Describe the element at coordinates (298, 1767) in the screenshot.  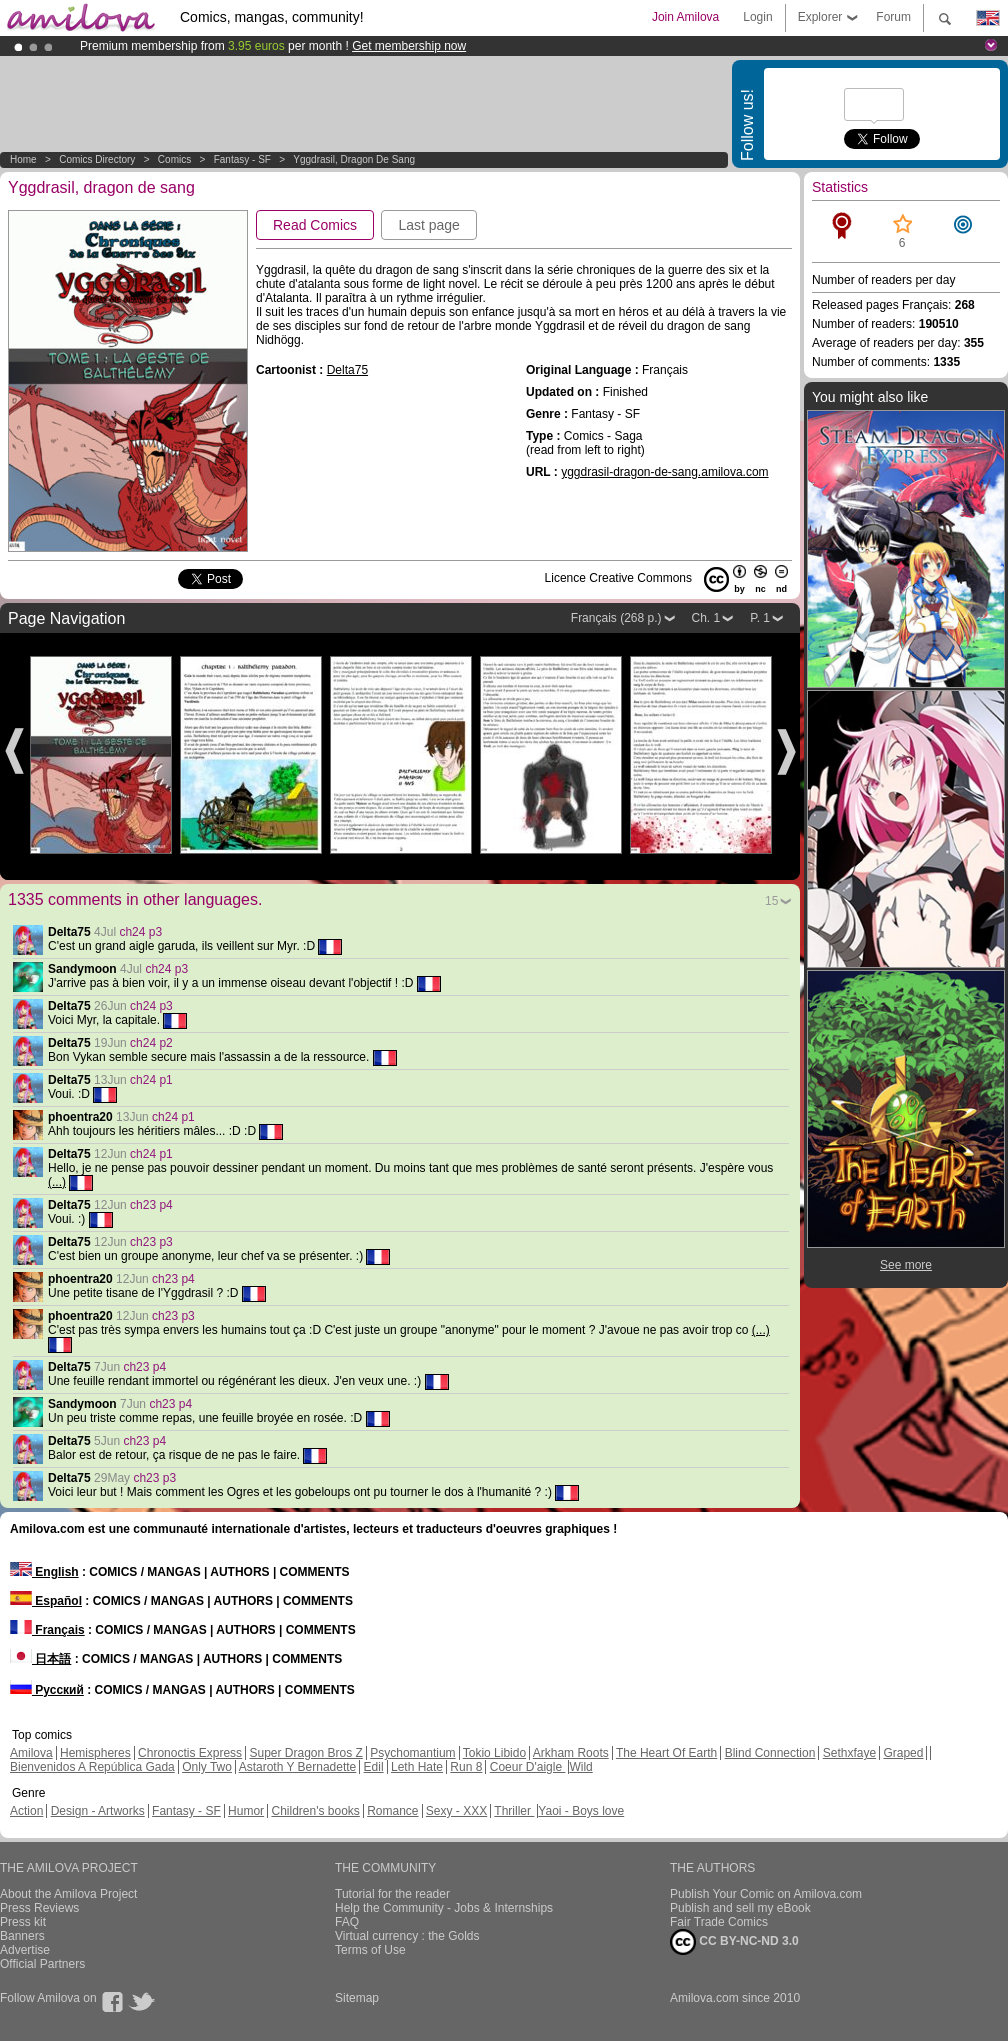
I see `Astaroth Y Bernadette` at that location.